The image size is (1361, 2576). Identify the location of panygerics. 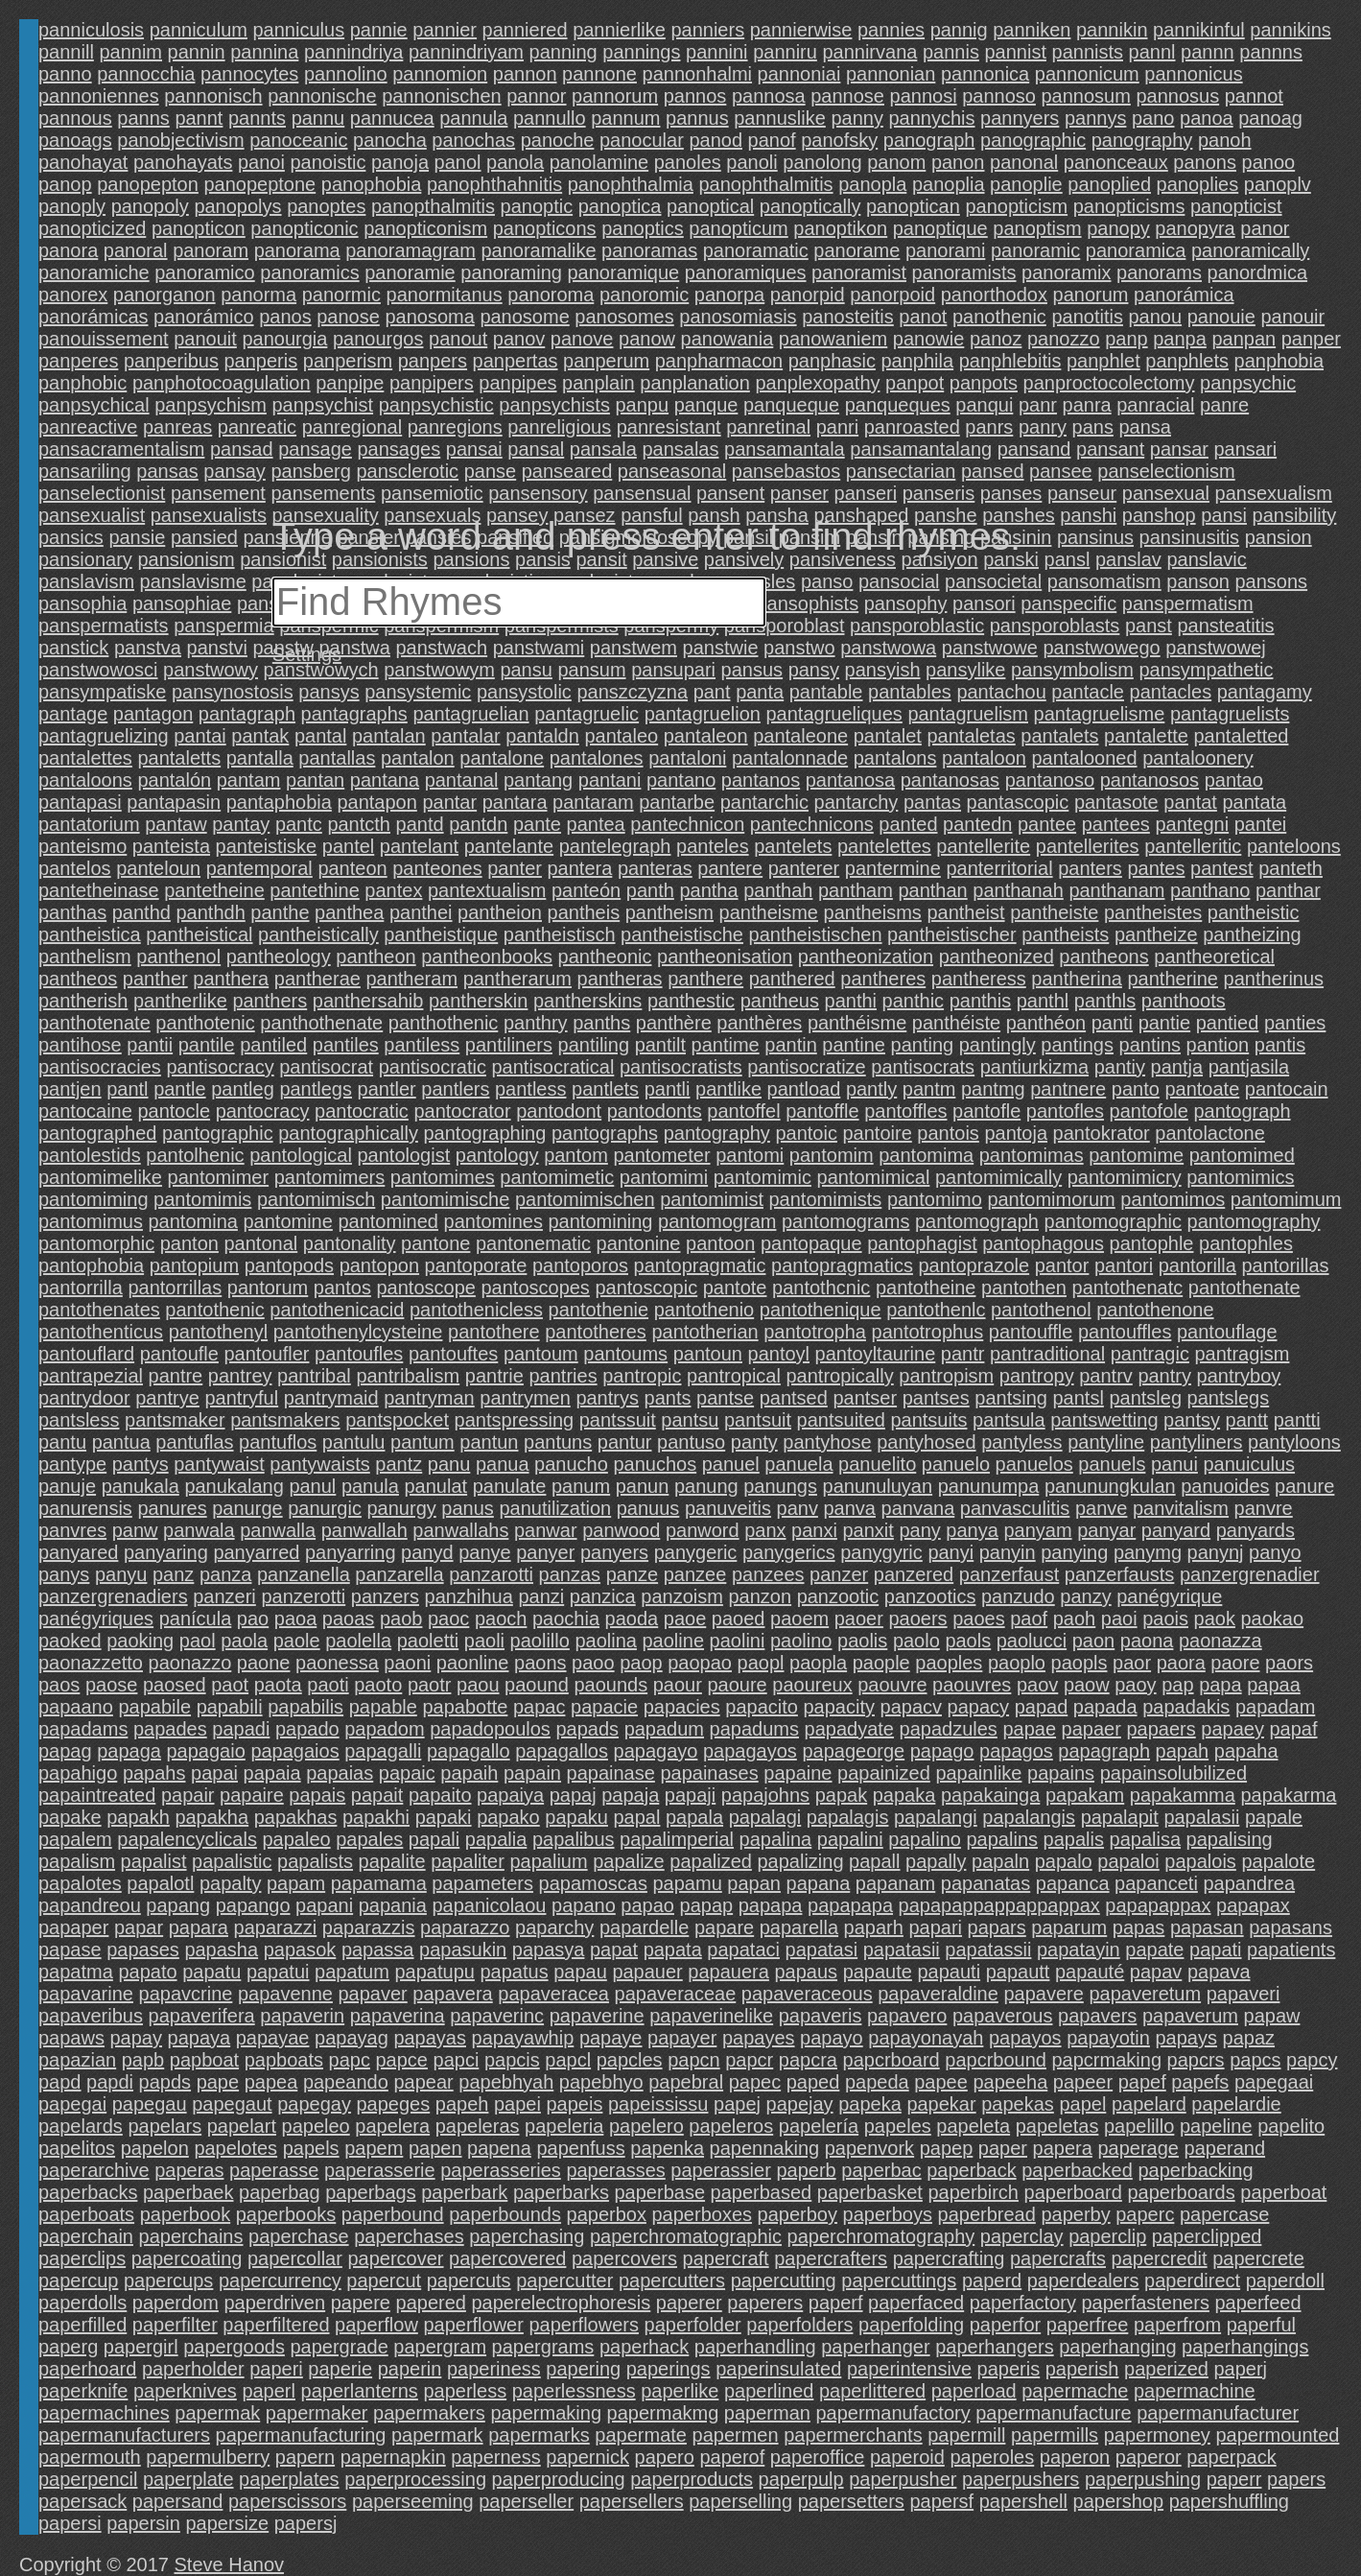
(788, 1552).